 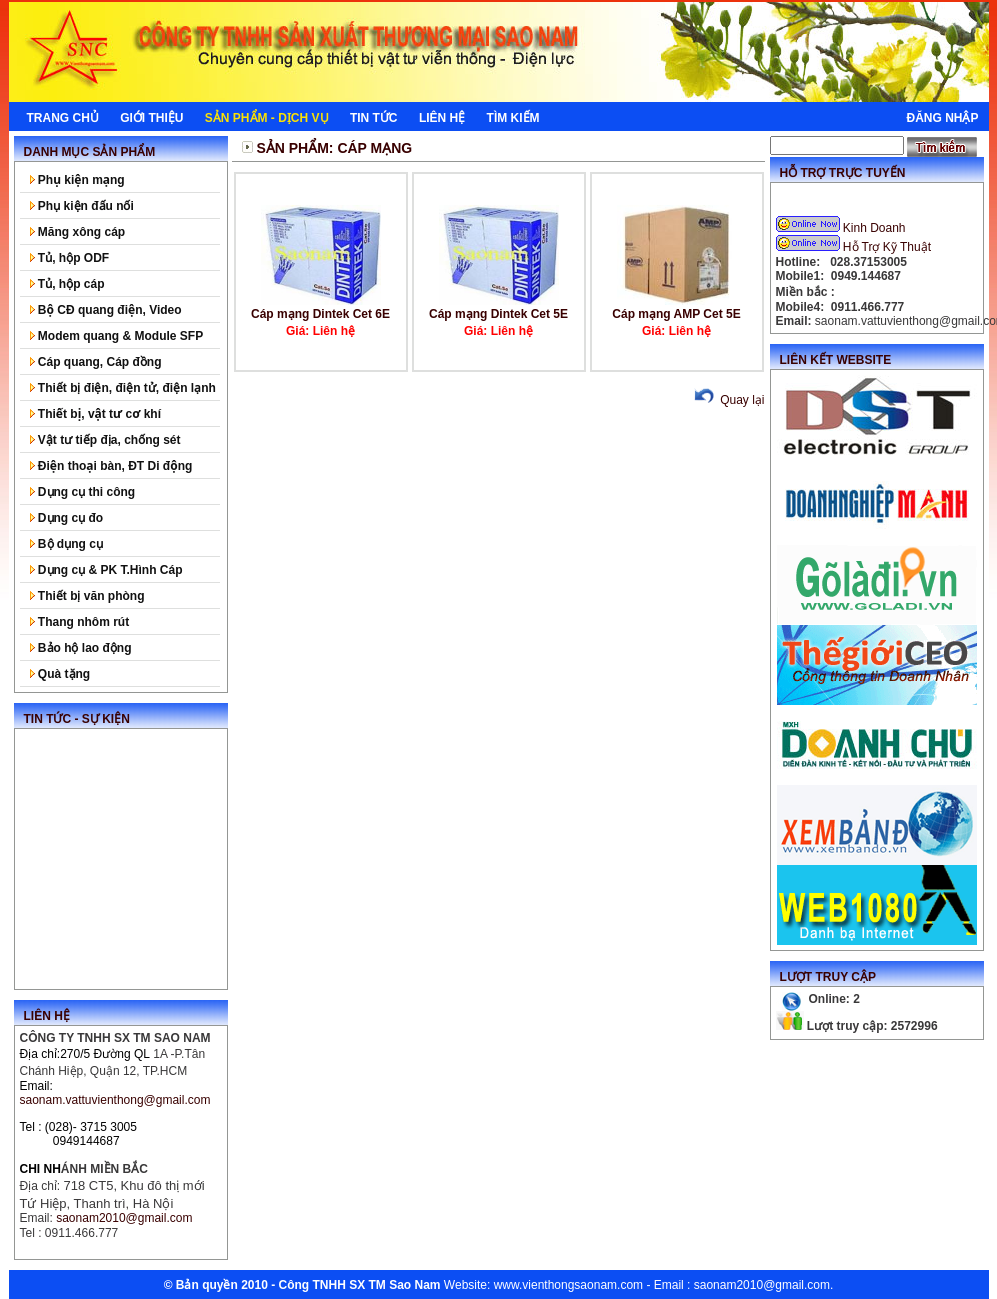 What do you see at coordinates (67, 284) in the screenshot?
I see `Tủ, hộp cáp` at bounding box center [67, 284].